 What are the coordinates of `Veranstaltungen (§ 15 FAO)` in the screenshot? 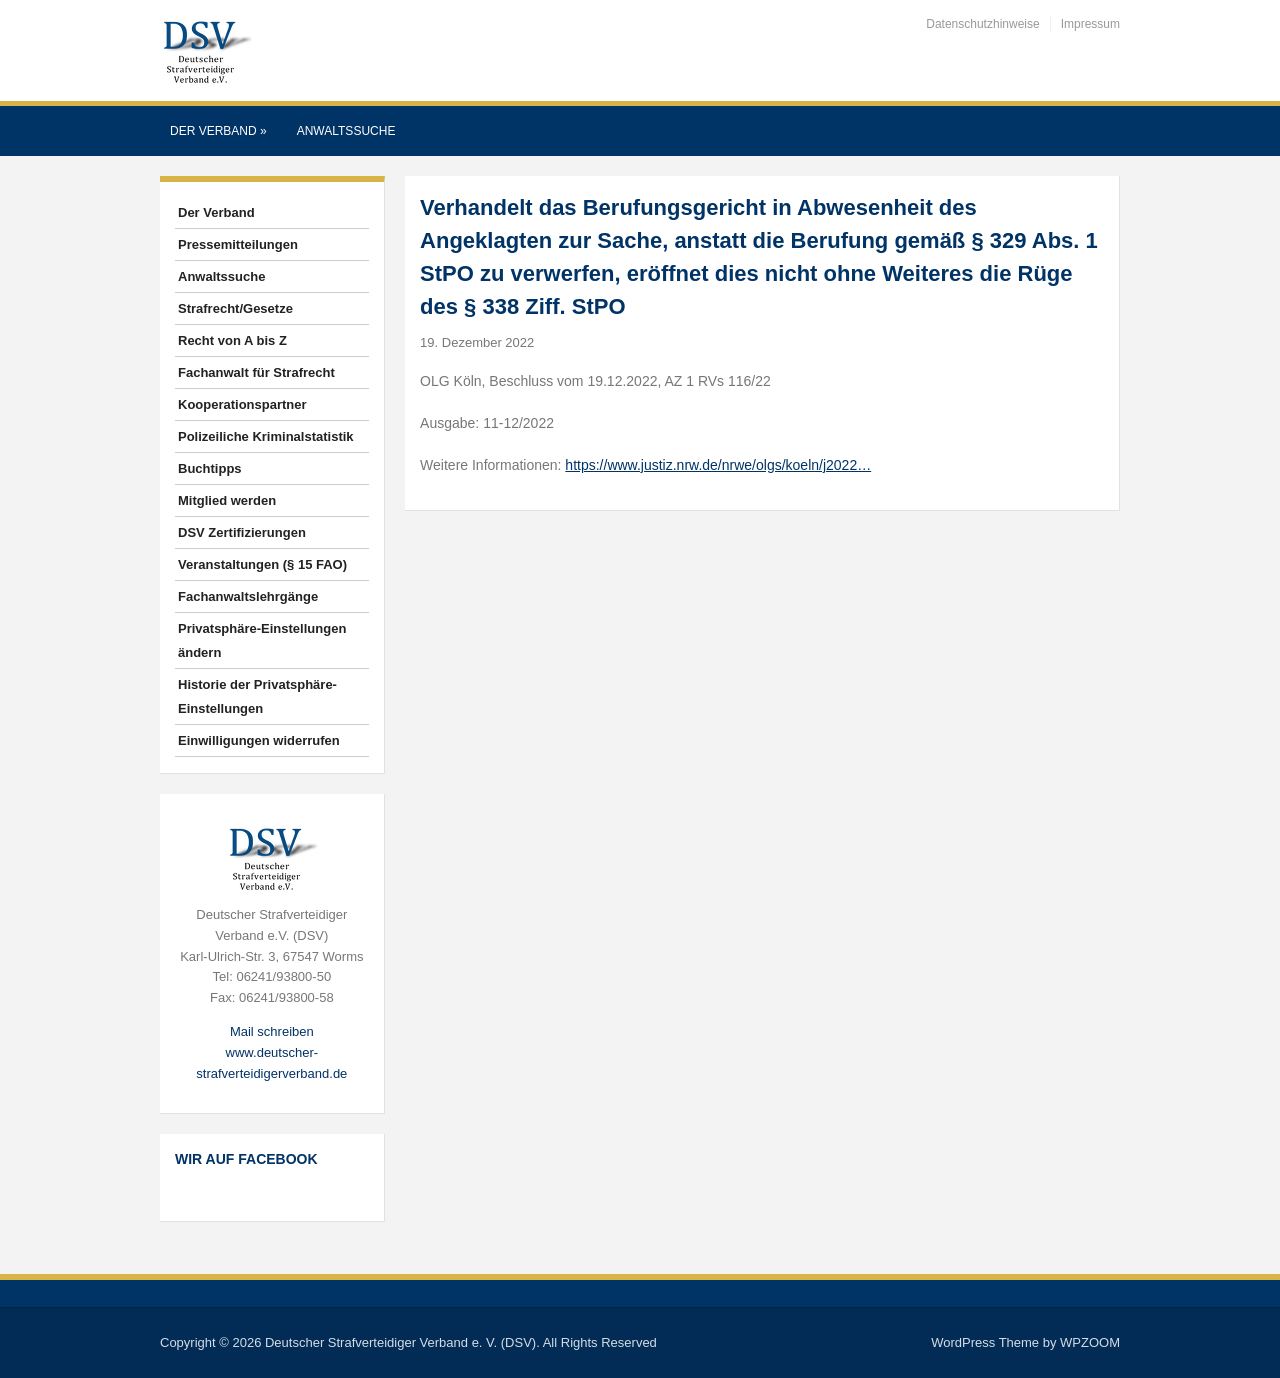 It's located at (262, 564).